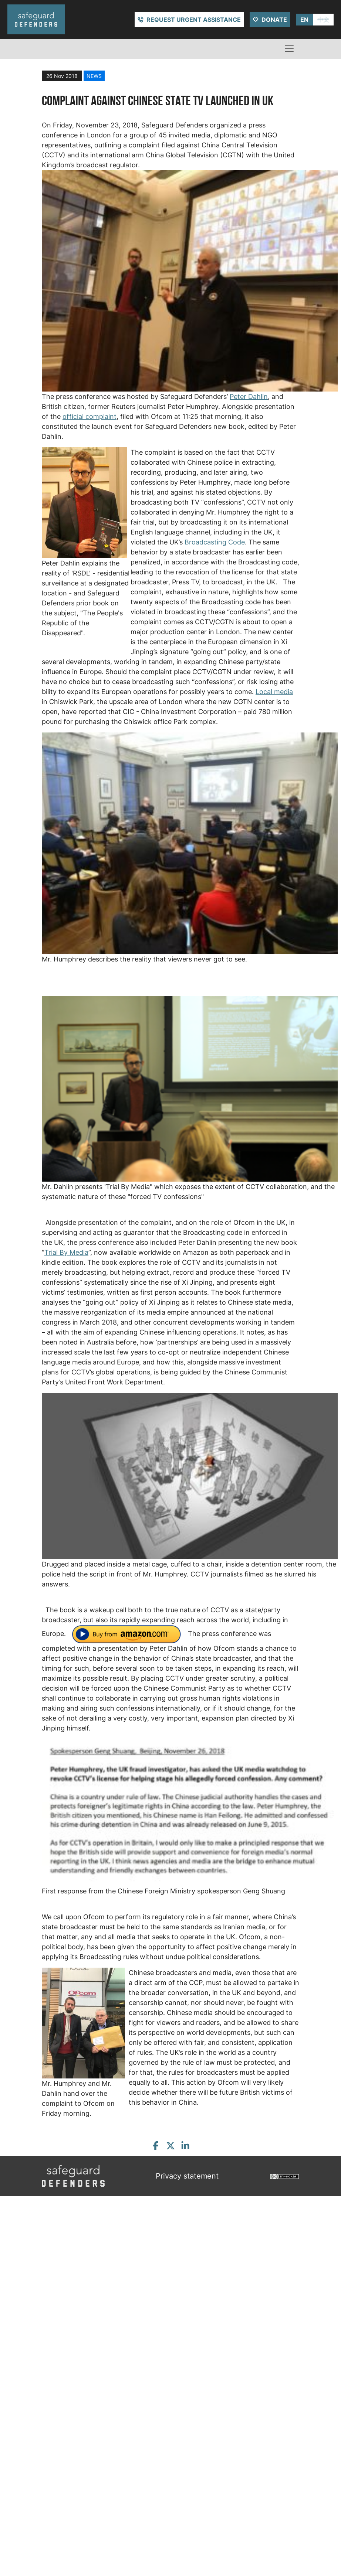 Image resolution: width=341 pixels, height=2576 pixels. What do you see at coordinates (274, 19) in the screenshot?
I see `Donate` at bounding box center [274, 19].